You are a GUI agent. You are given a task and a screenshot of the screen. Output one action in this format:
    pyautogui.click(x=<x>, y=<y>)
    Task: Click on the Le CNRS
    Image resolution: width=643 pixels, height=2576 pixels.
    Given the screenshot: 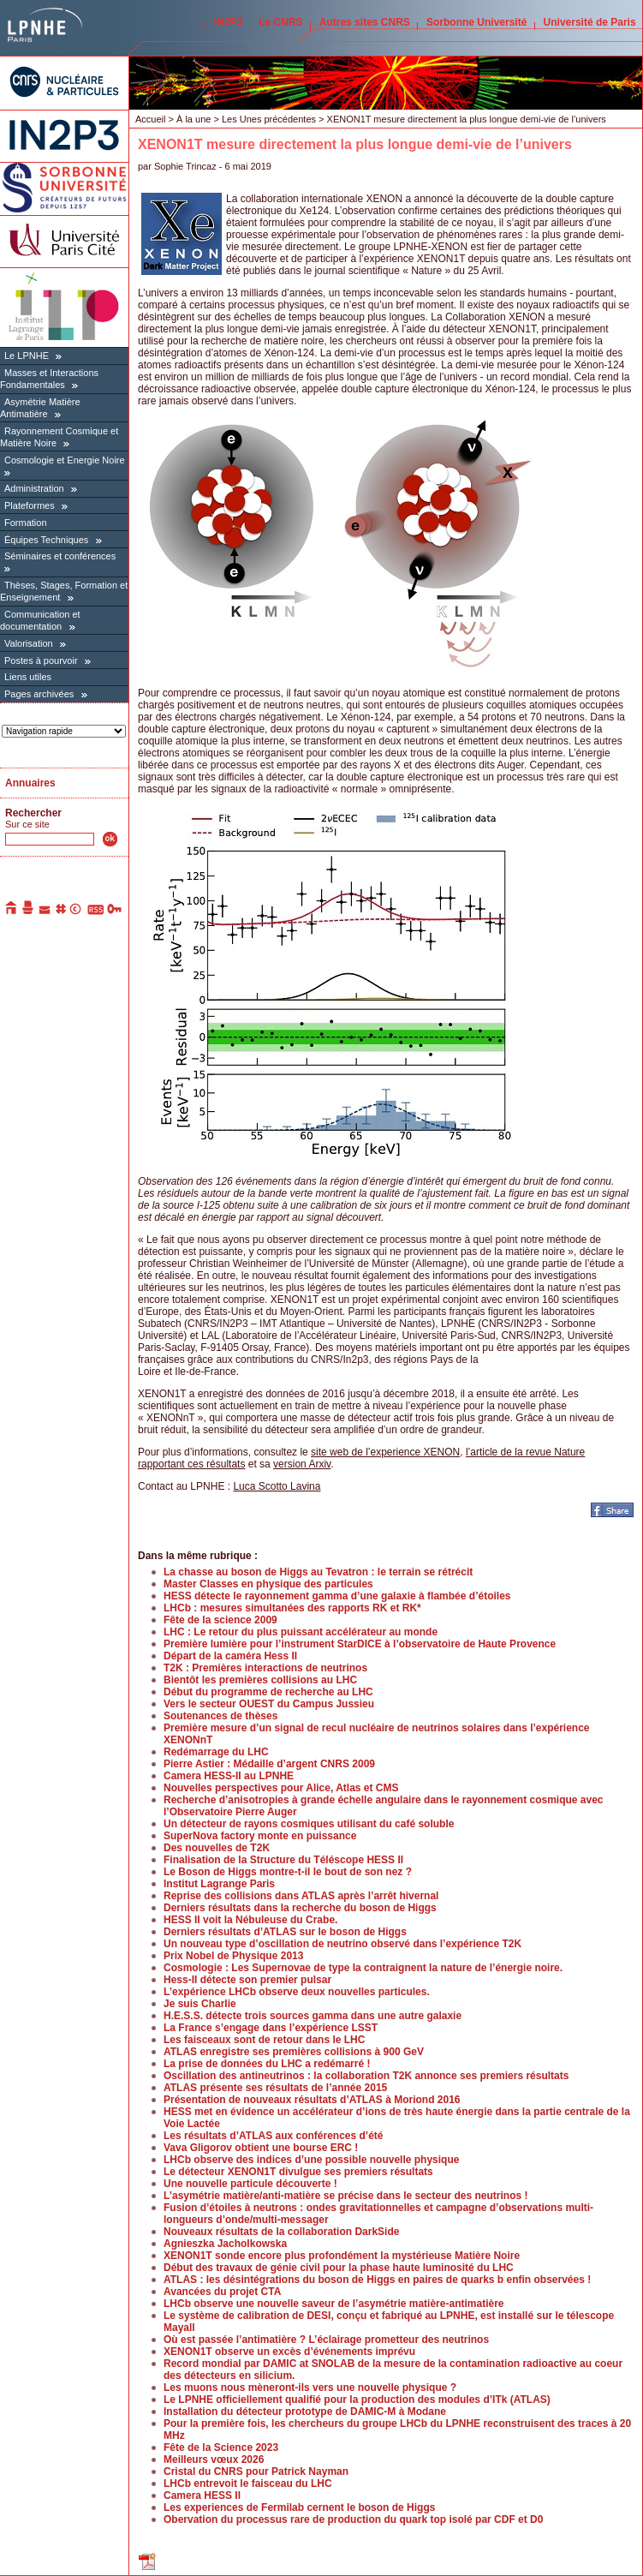 What is the action you would take?
    pyautogui.click(x=280, y=22)
    